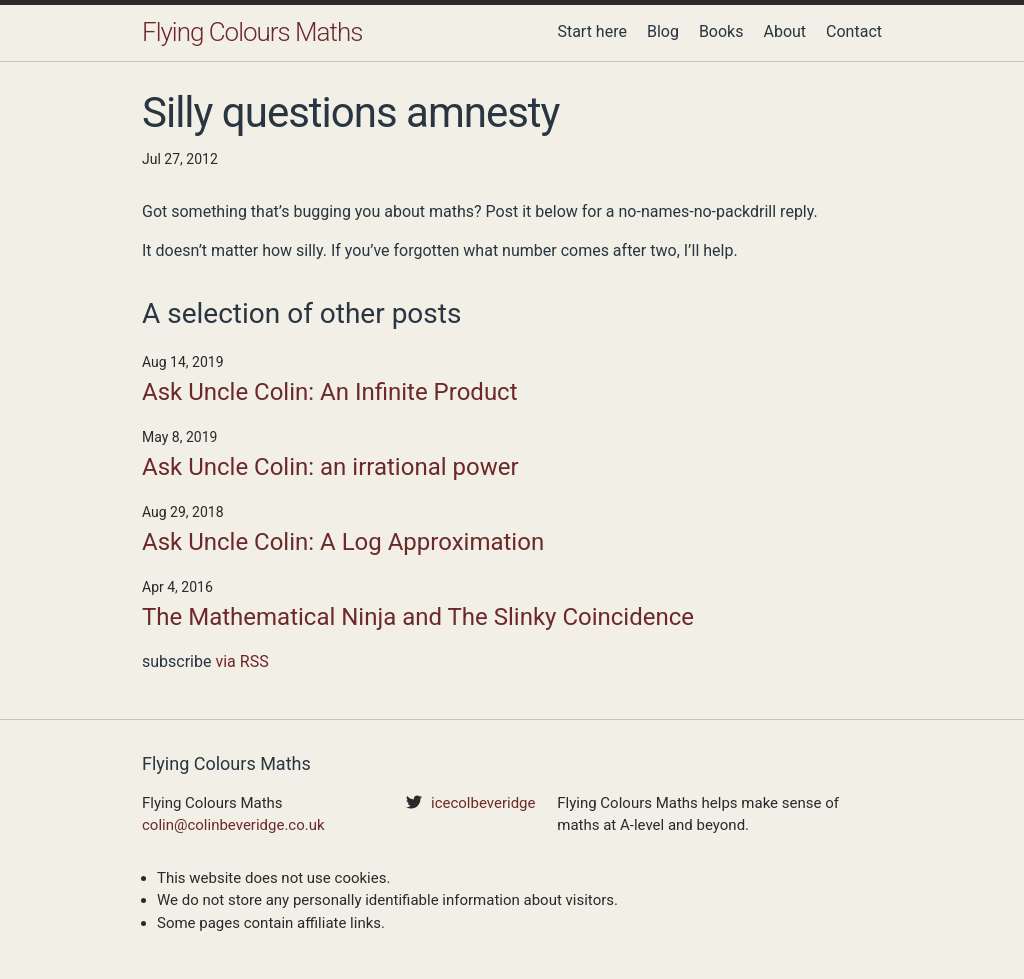  I want to click on colin@colinbeveridge.co.uk, so click(233, 825).